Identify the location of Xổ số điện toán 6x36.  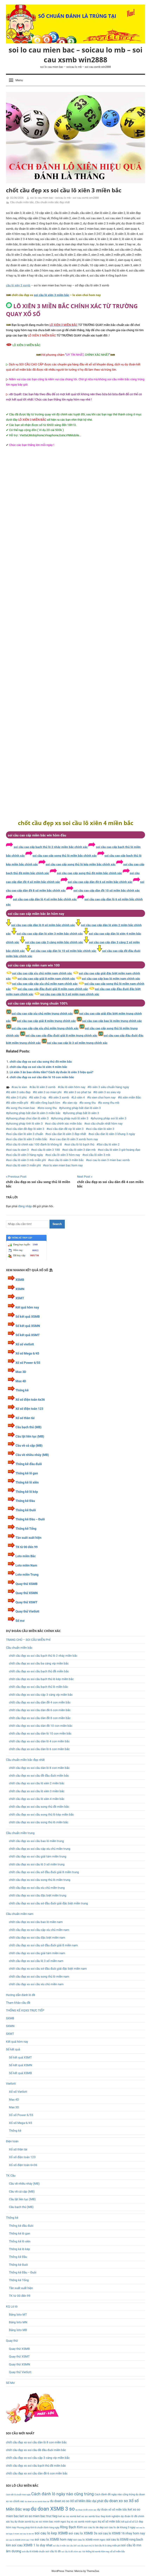
(30, 1399).